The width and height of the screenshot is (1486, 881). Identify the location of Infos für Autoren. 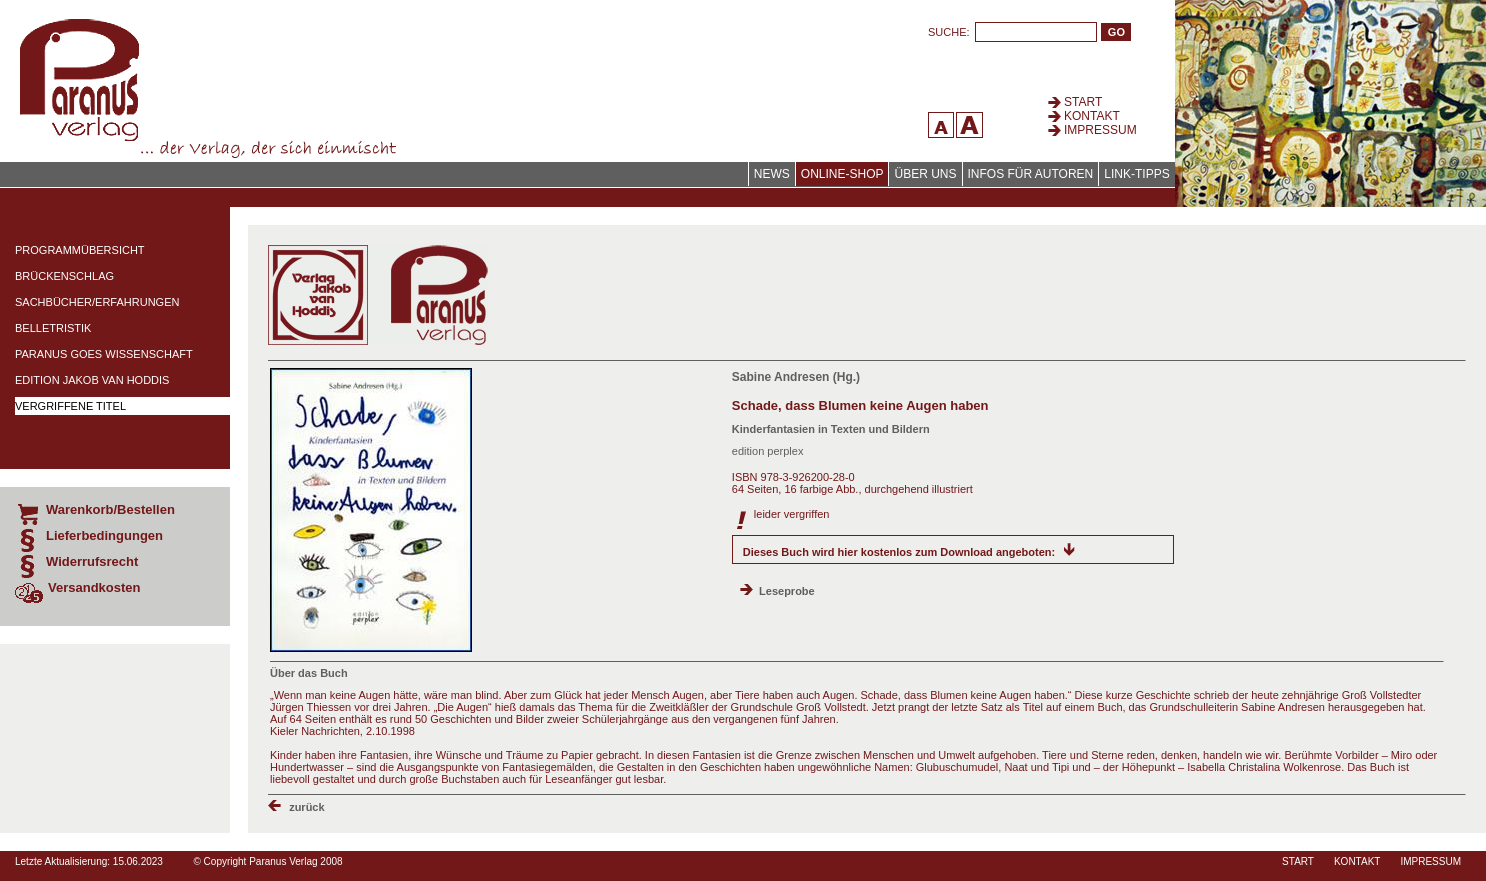
(1031, 174).